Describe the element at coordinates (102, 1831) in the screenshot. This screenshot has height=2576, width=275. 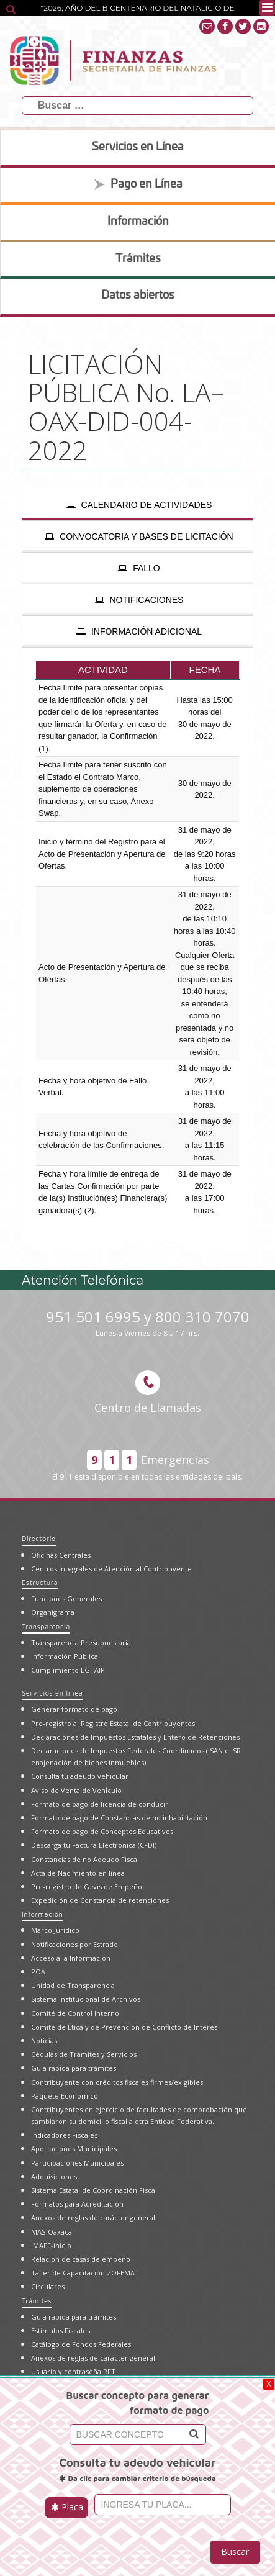
I see `Formato de pago de Conceptos Educativos` at that location.